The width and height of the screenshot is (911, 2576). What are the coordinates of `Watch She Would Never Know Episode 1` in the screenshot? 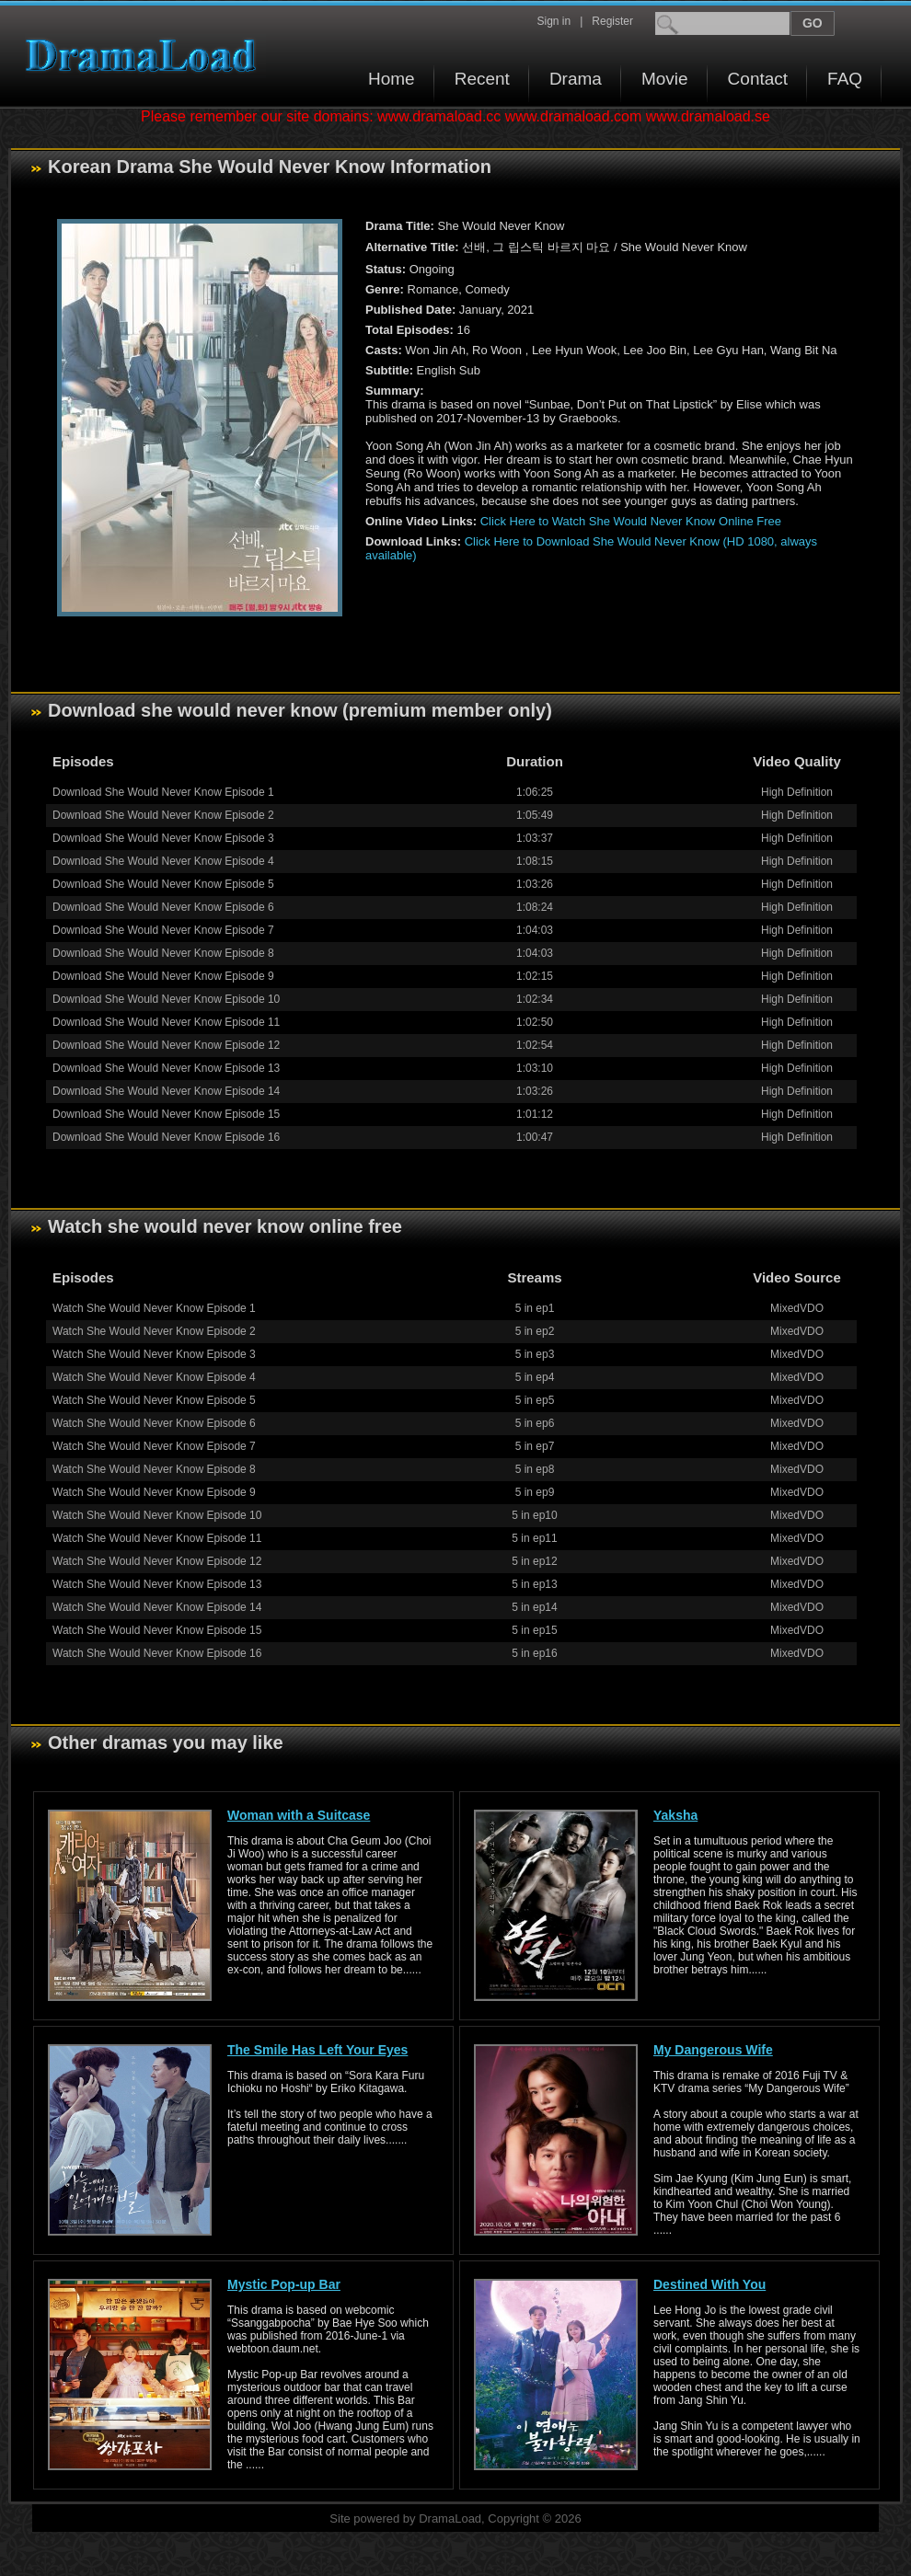 It's located at (154, 1308).